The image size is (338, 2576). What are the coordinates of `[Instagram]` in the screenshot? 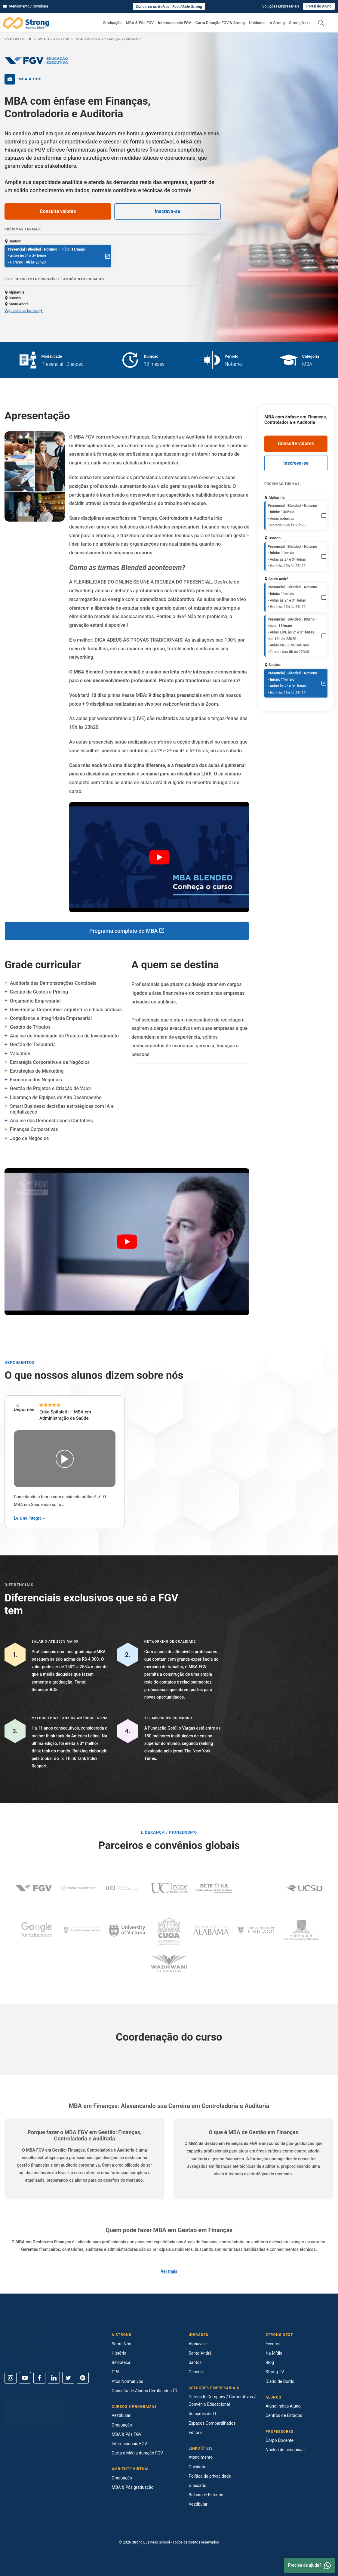 It's located at (11, 2378).